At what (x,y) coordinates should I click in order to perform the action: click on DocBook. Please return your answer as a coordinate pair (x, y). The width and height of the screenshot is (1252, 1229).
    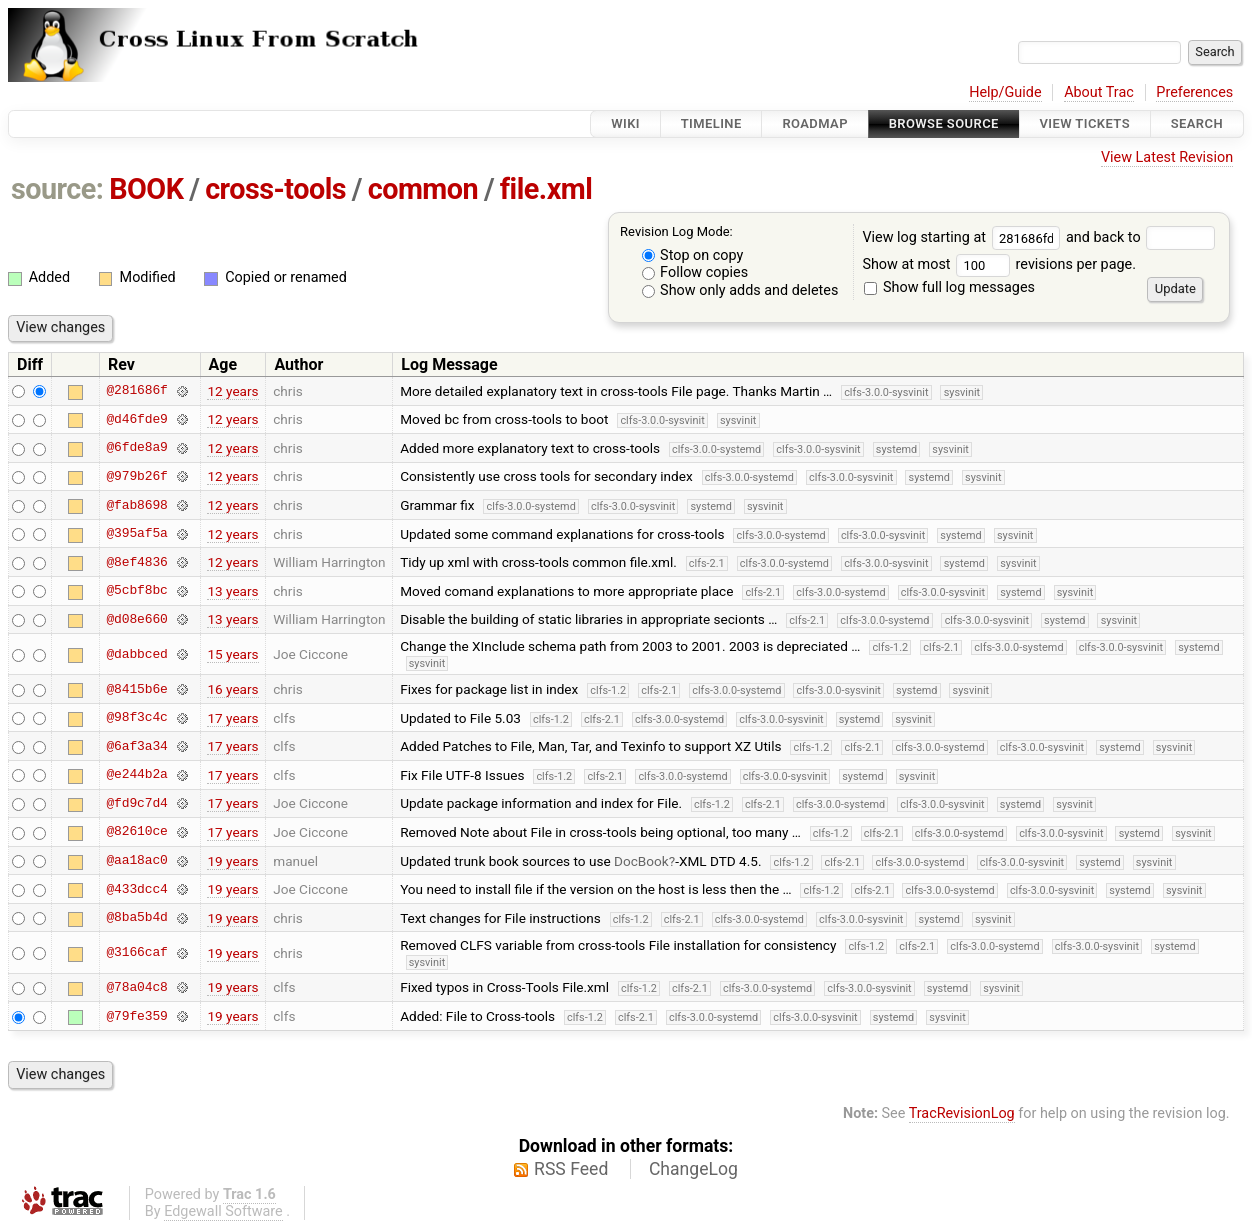
    Looking at the image, I should click on (641, 861).